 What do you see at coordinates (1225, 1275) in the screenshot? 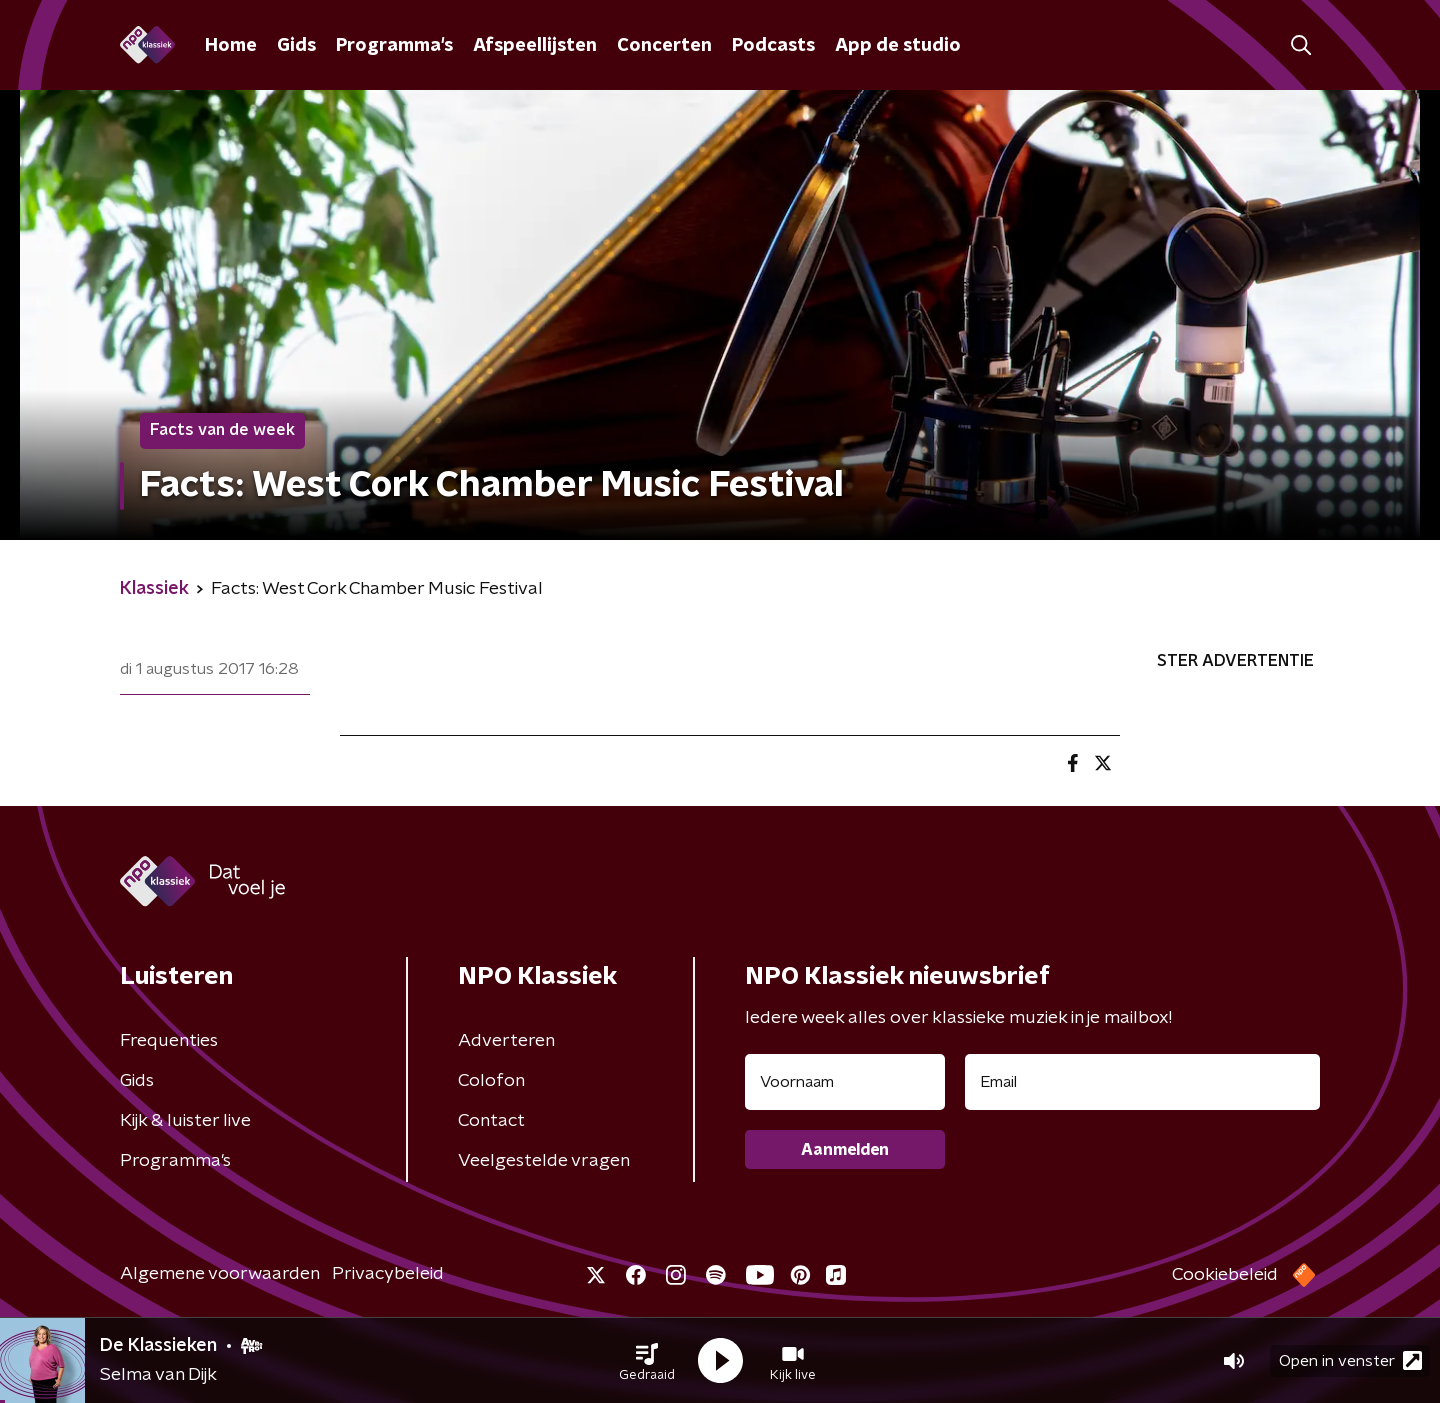
I see `Cookiebeleid` at bounding box center [1225, 1275].